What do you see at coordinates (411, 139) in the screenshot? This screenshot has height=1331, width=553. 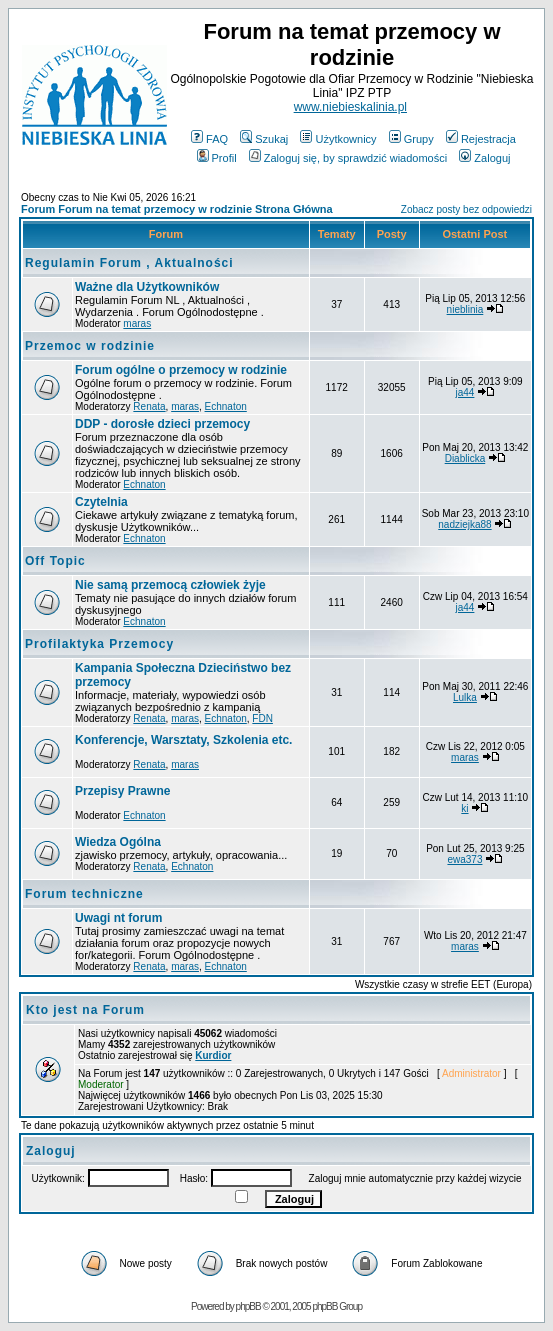 I see `Grupy` at bounding box center [411, 139].